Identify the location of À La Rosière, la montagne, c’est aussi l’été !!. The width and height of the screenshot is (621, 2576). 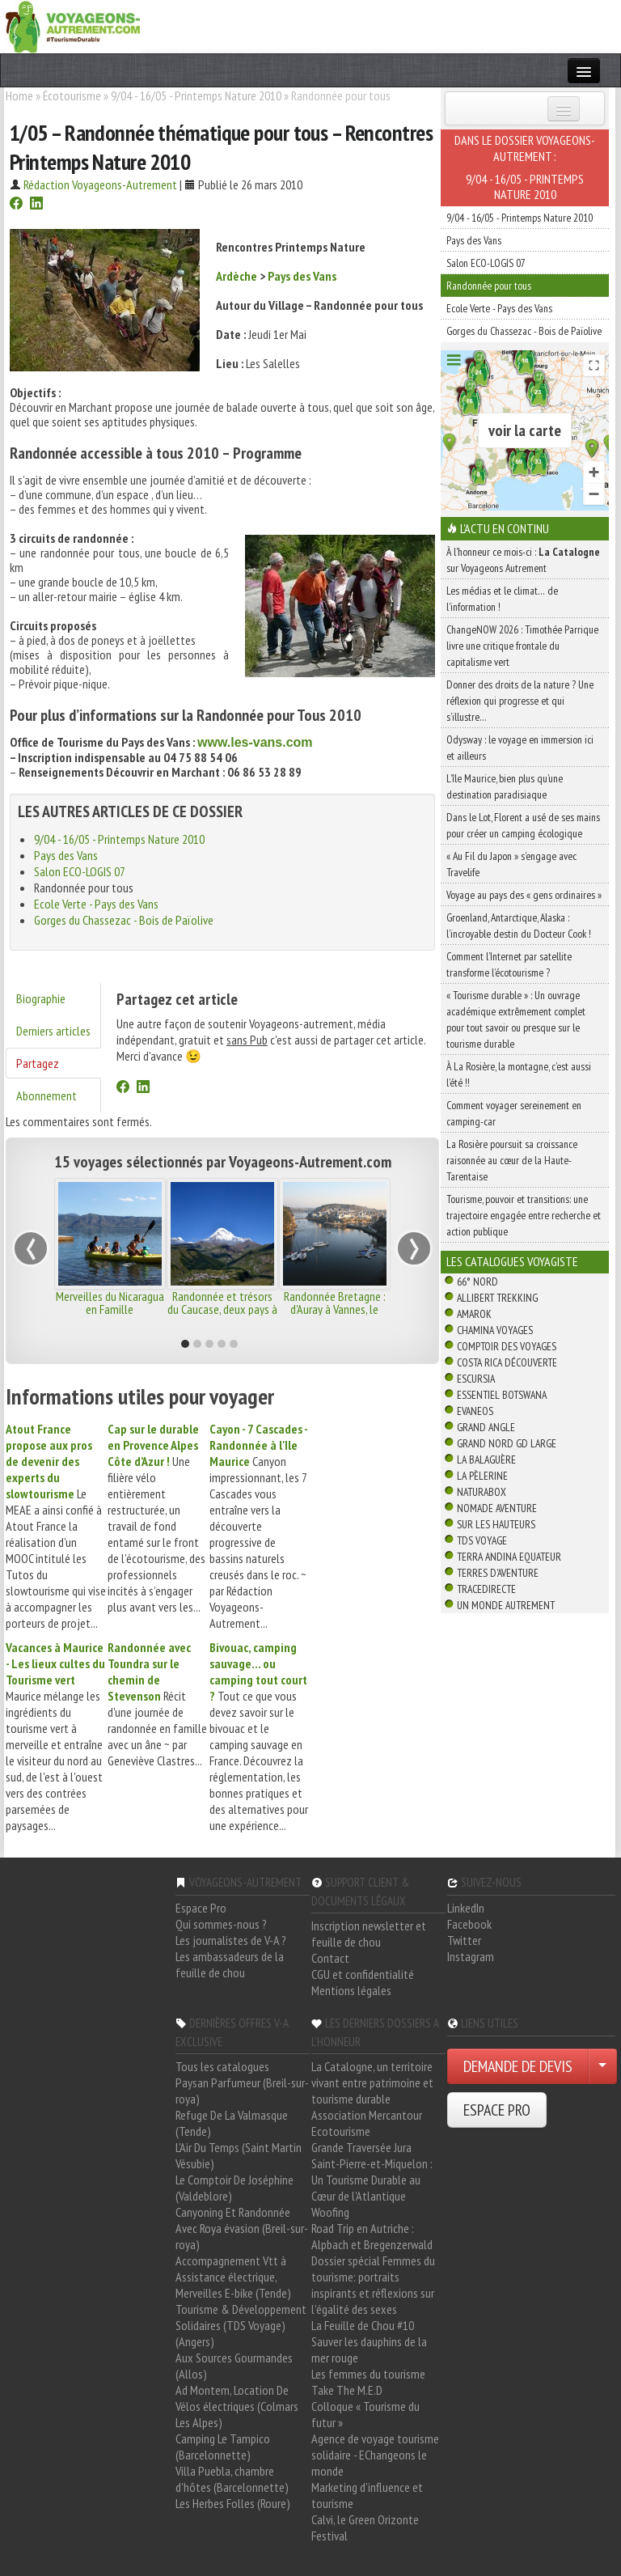
(518, 1074).